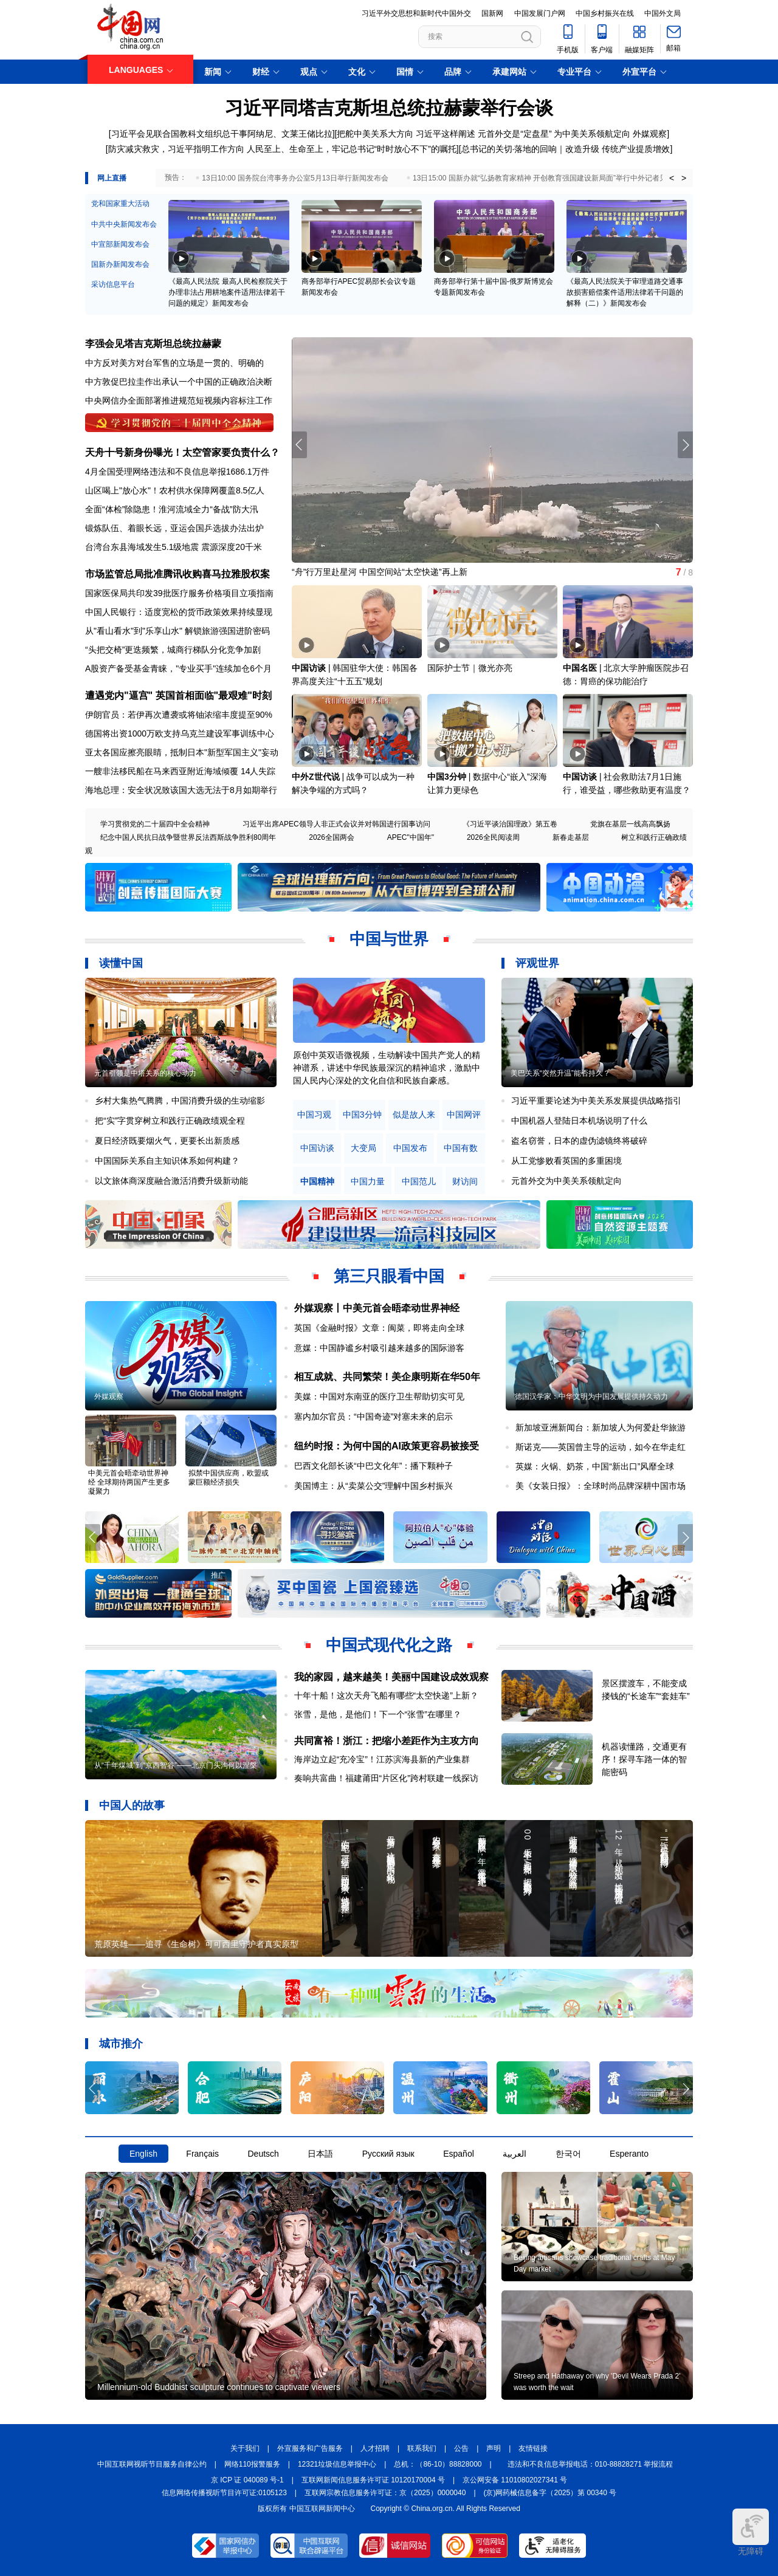  I want to click on 违法和不良信息举报电话：010-88828271 举报流程, so click(590, 2464).